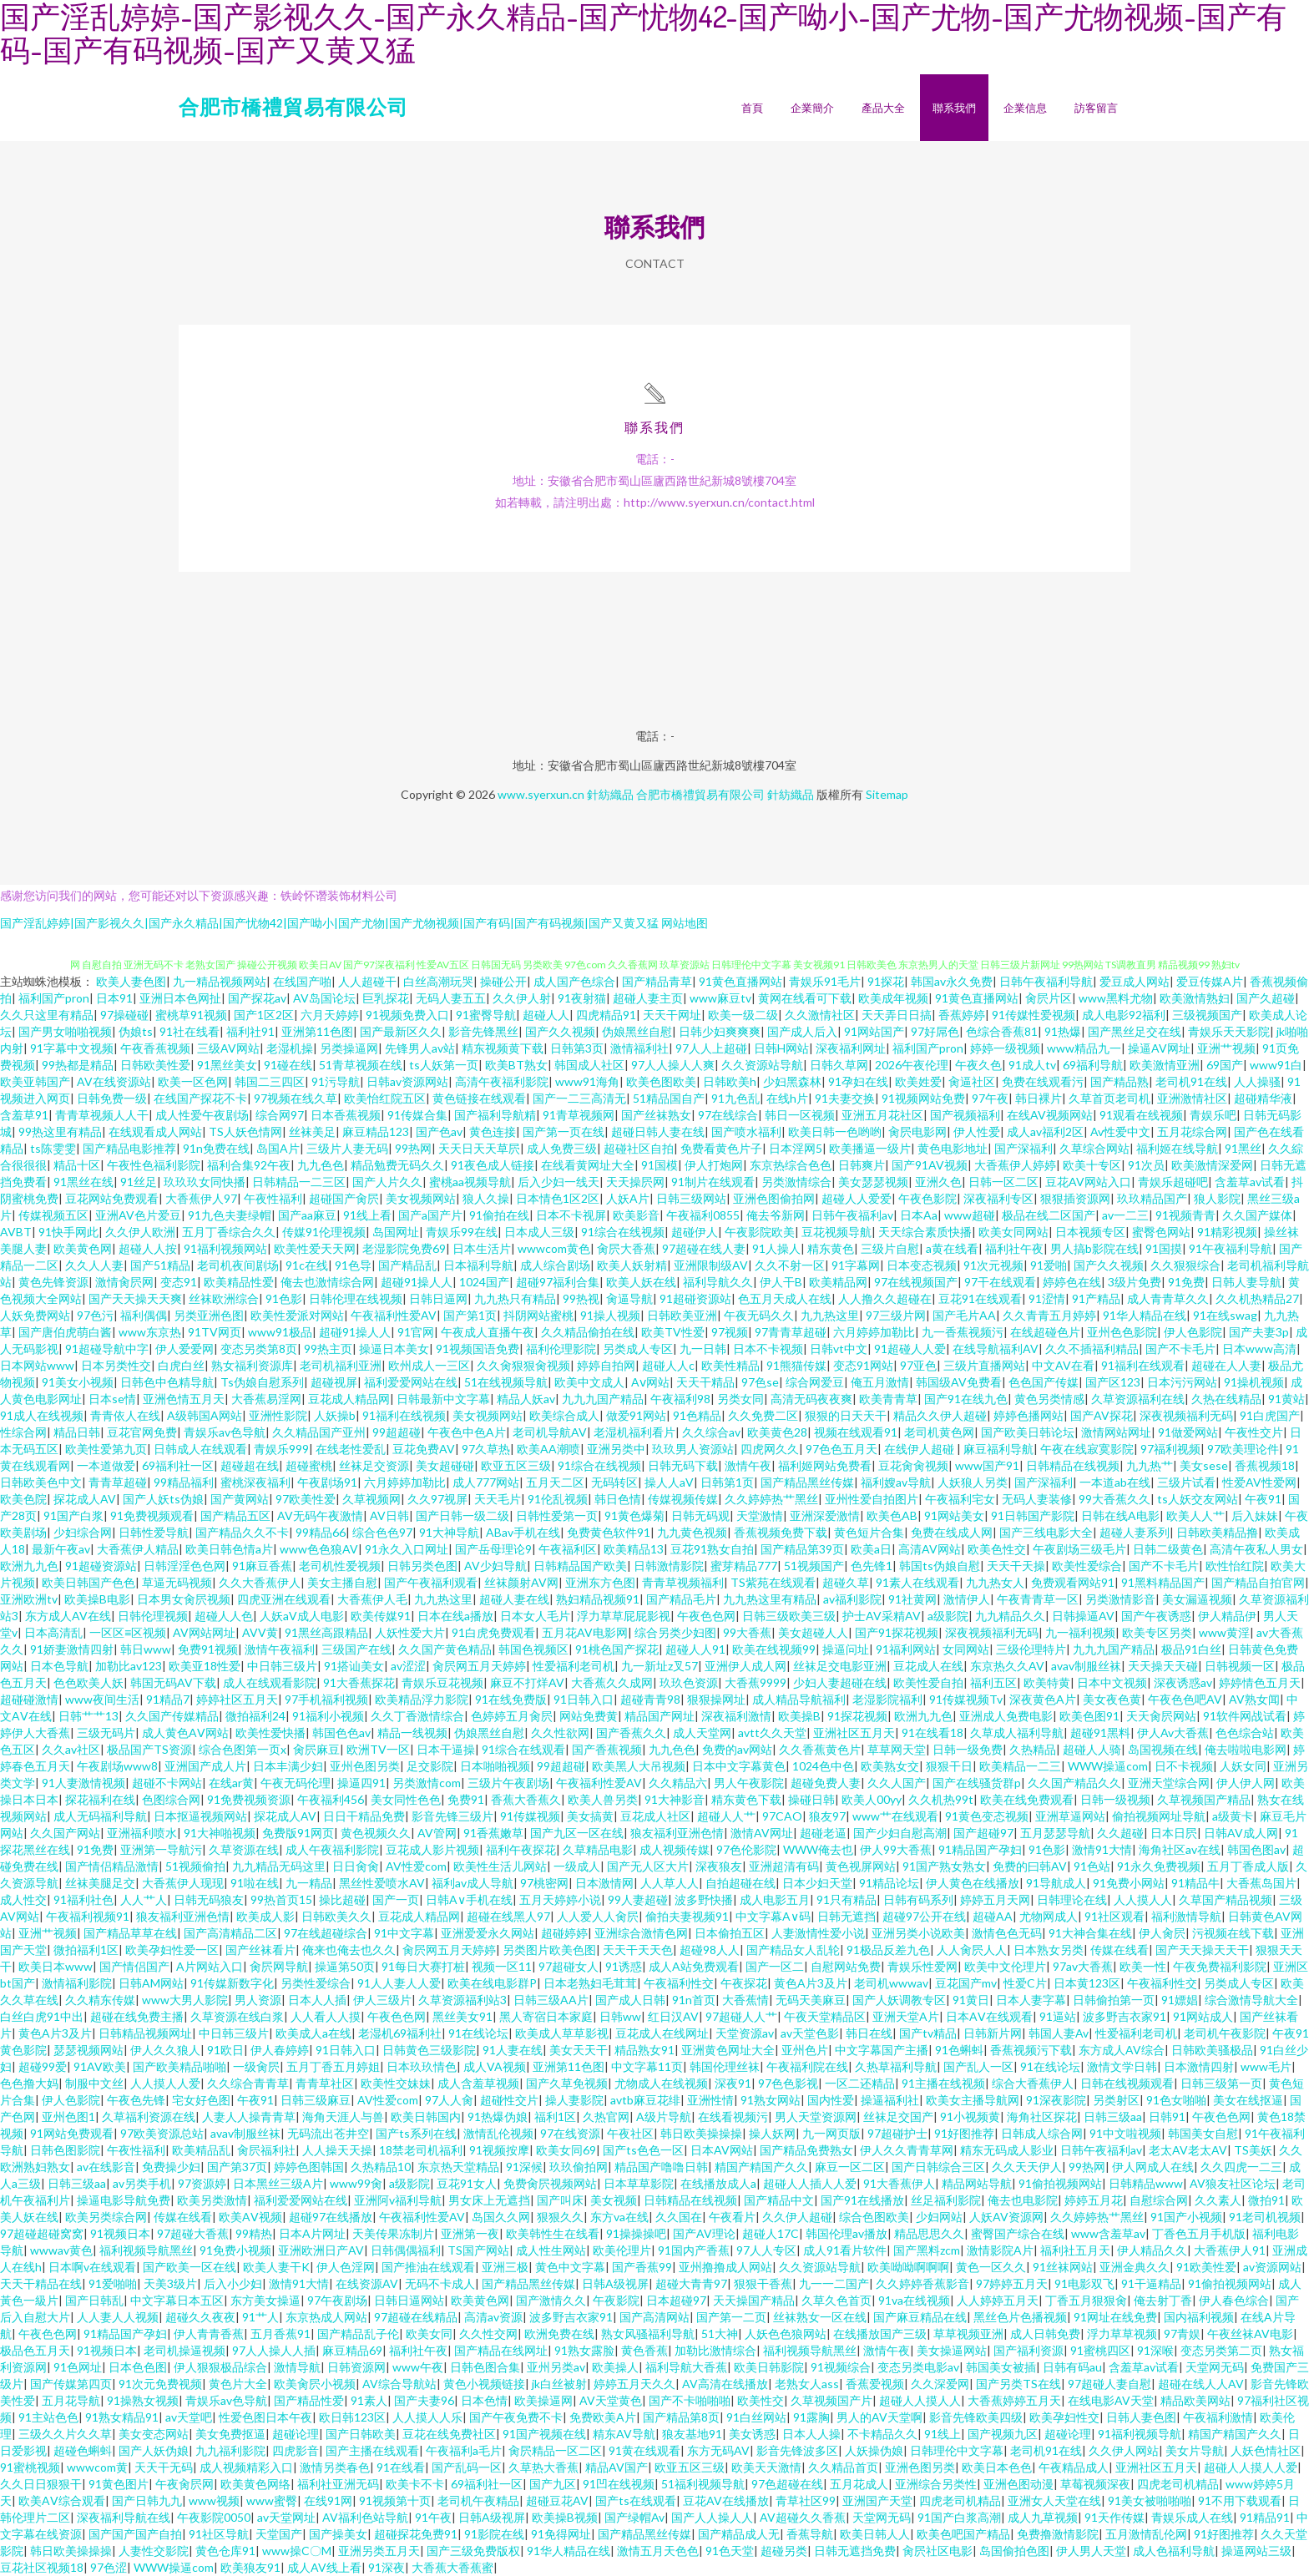  What do you see at coordinates (978, 2066) in the screenshot?
I see `国产乱人一区` at bounding box center [978, 2066].